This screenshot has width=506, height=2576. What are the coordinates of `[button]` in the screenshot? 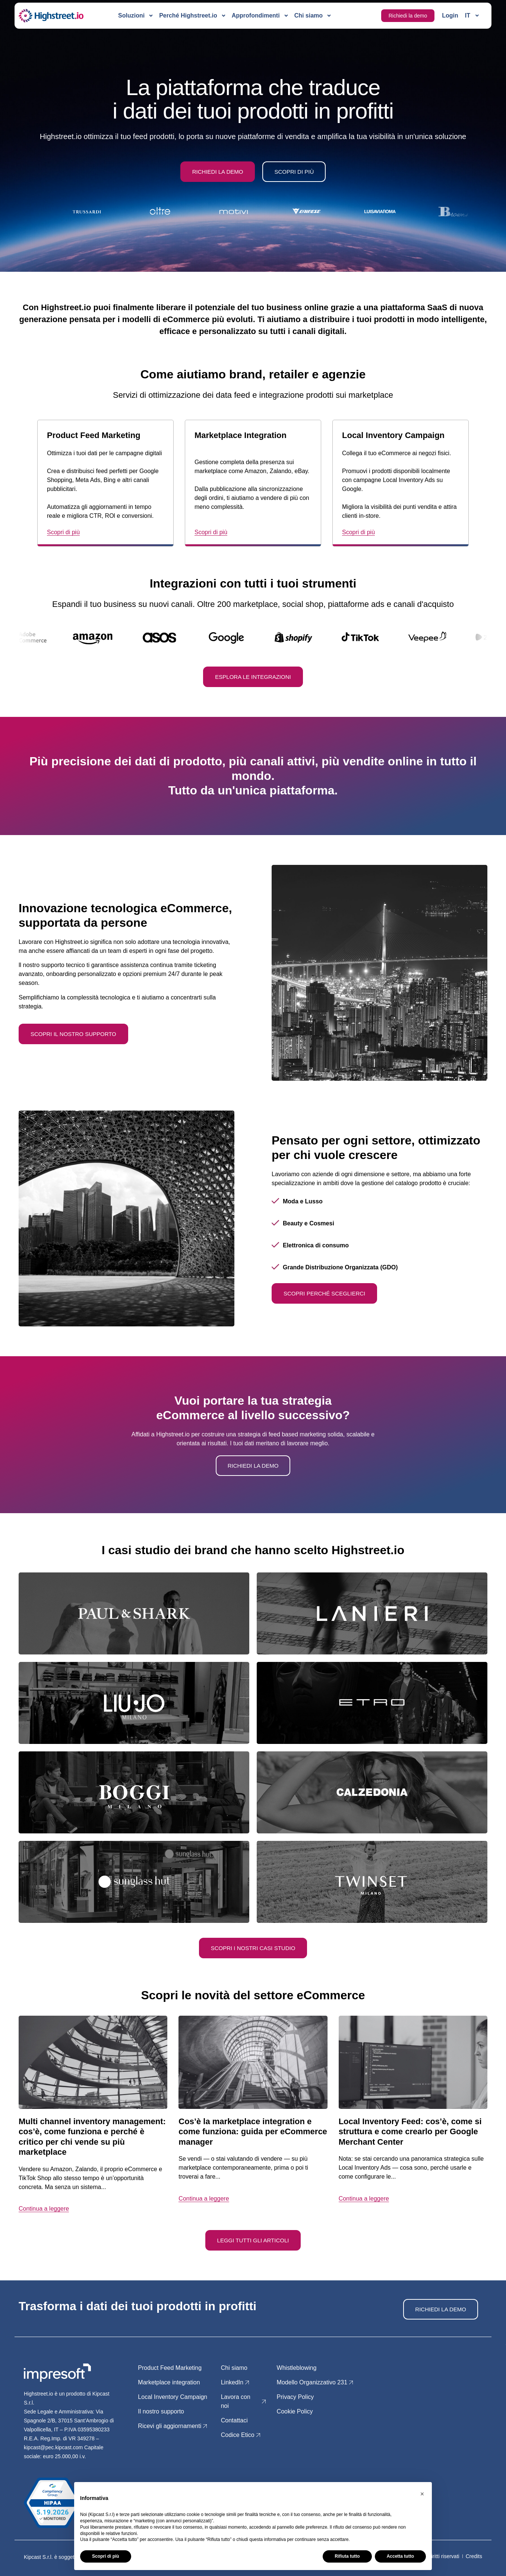 It's located at (422, 2494).